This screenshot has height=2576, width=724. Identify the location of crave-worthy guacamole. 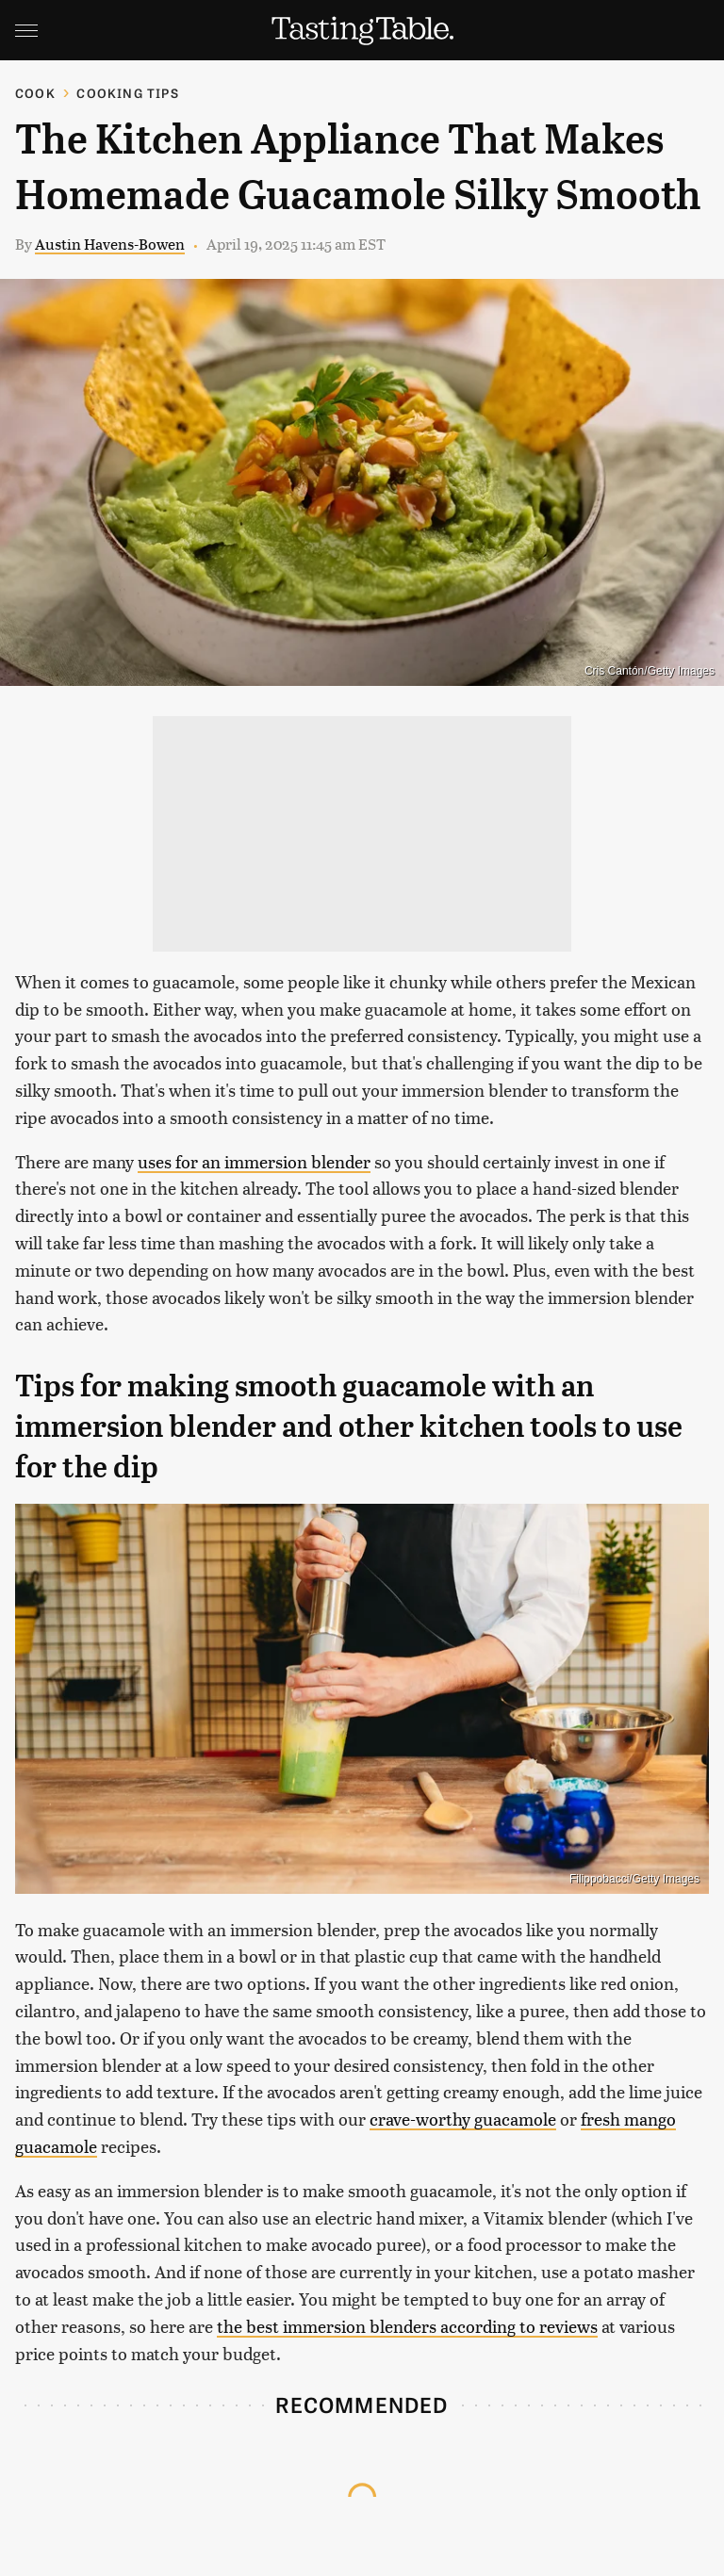
(463, 2118).